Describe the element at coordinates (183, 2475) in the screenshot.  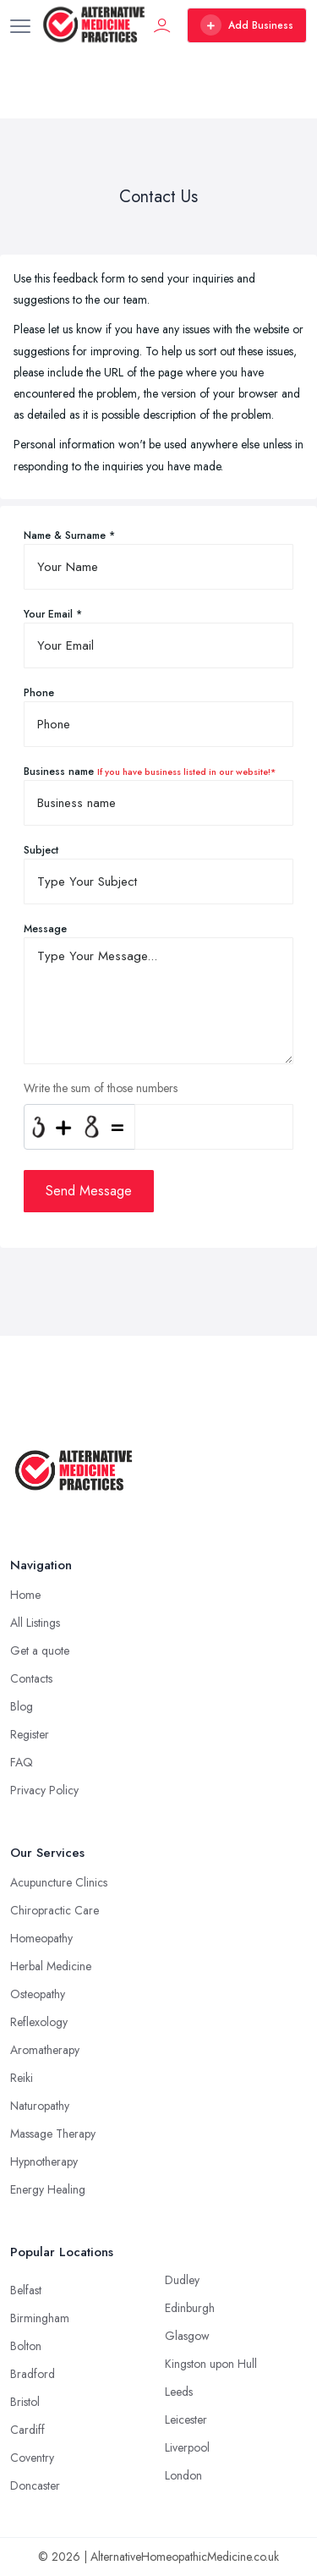
I see `London` at that location.